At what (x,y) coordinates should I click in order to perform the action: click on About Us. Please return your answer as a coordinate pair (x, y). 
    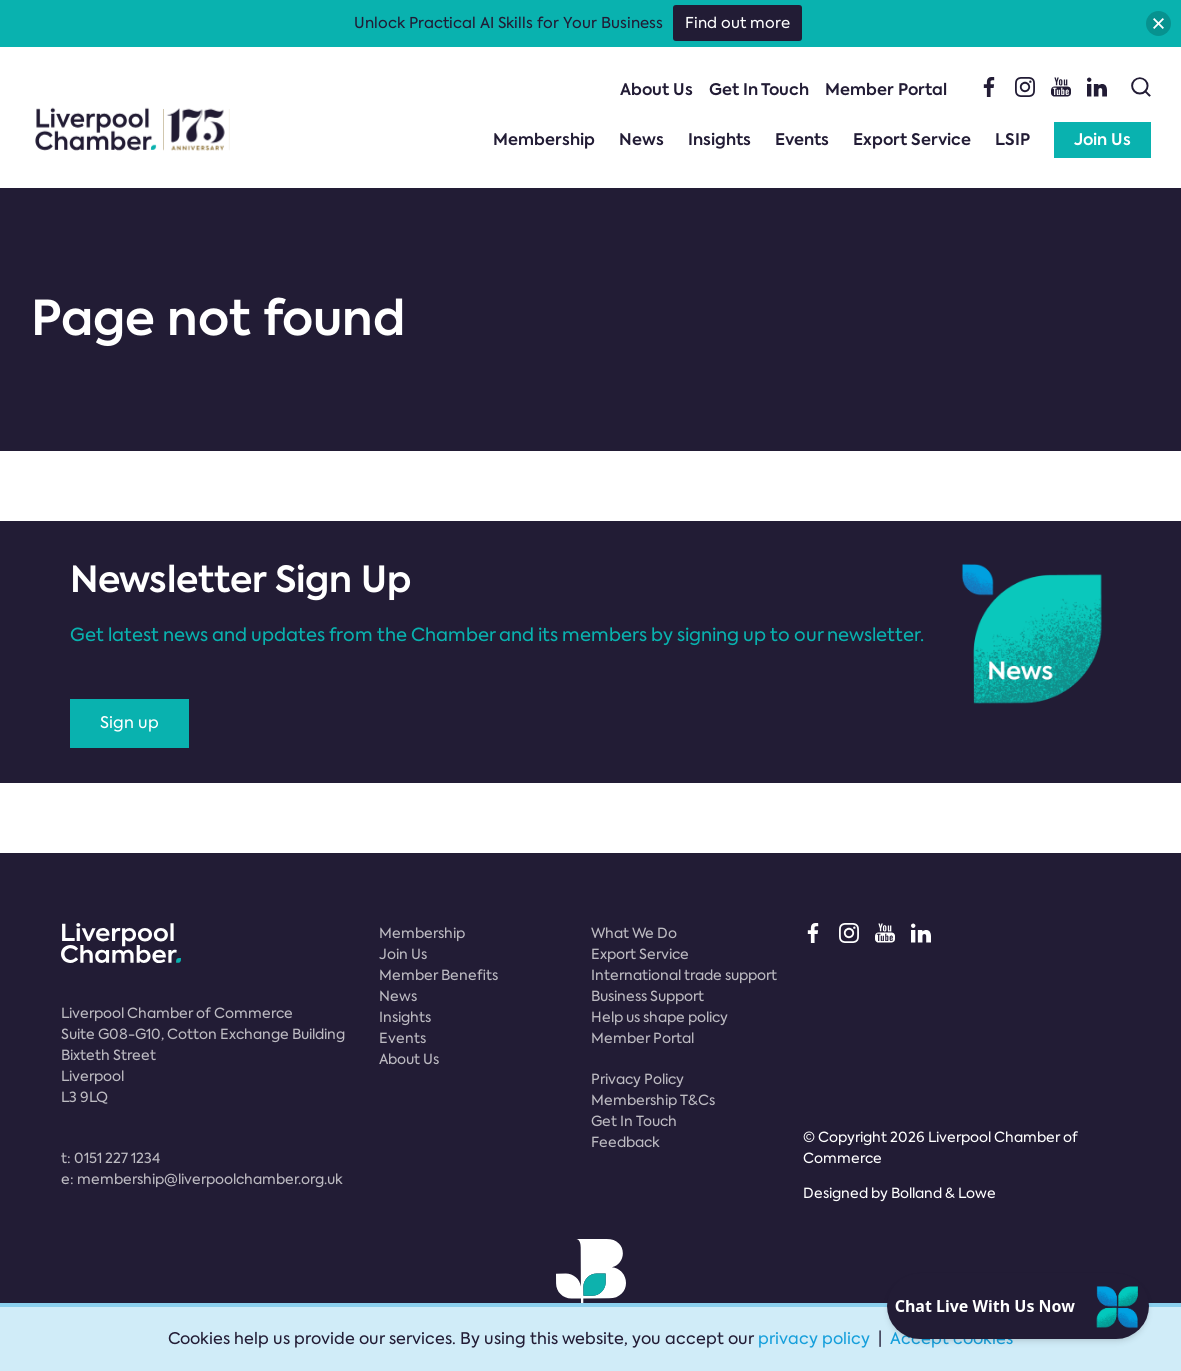
    Looking at the image, I should click on (656, 89).